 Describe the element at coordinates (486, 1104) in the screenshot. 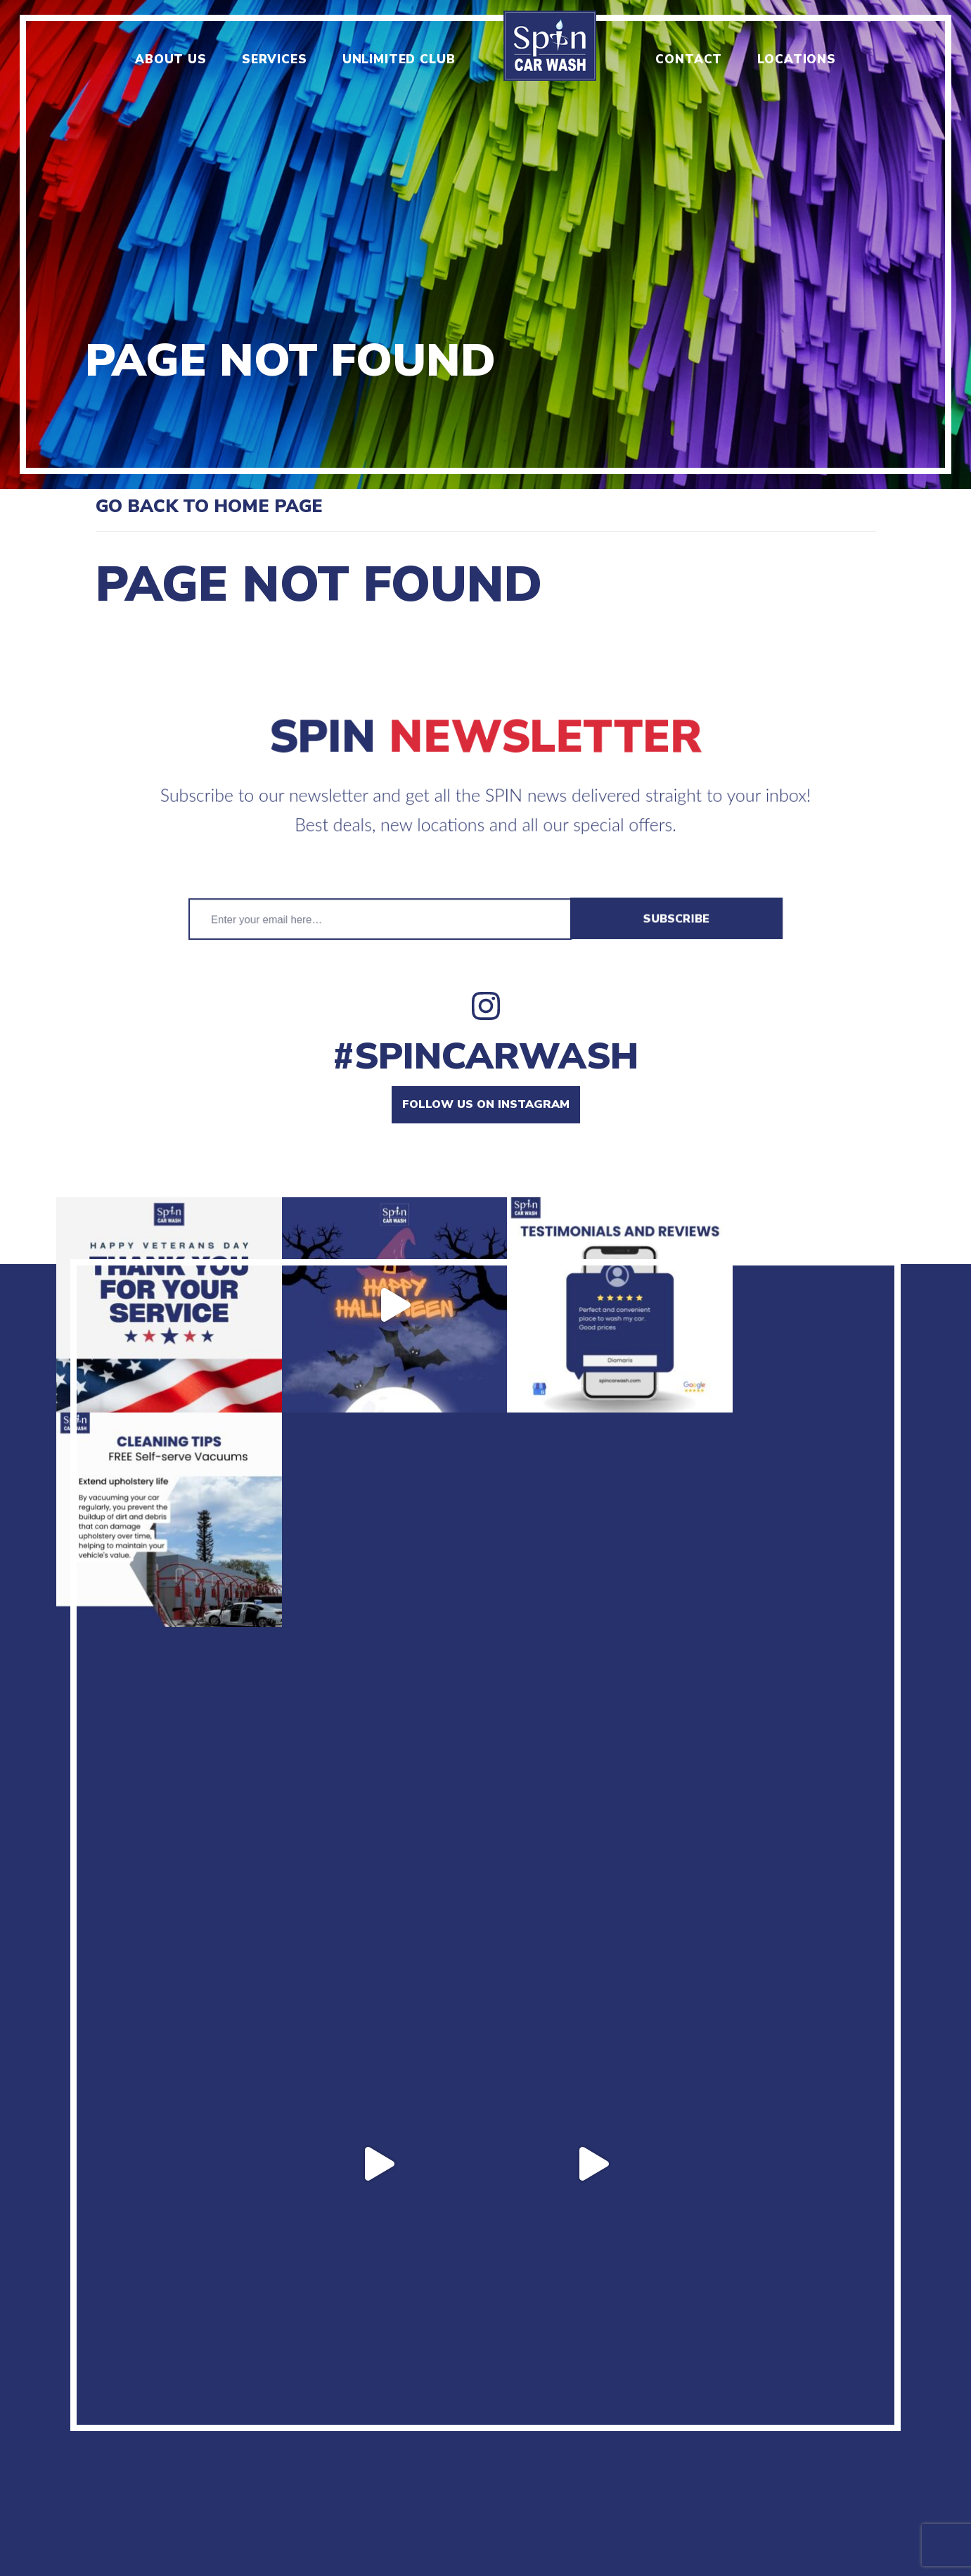

I see `Follow us on instagram` at that location.